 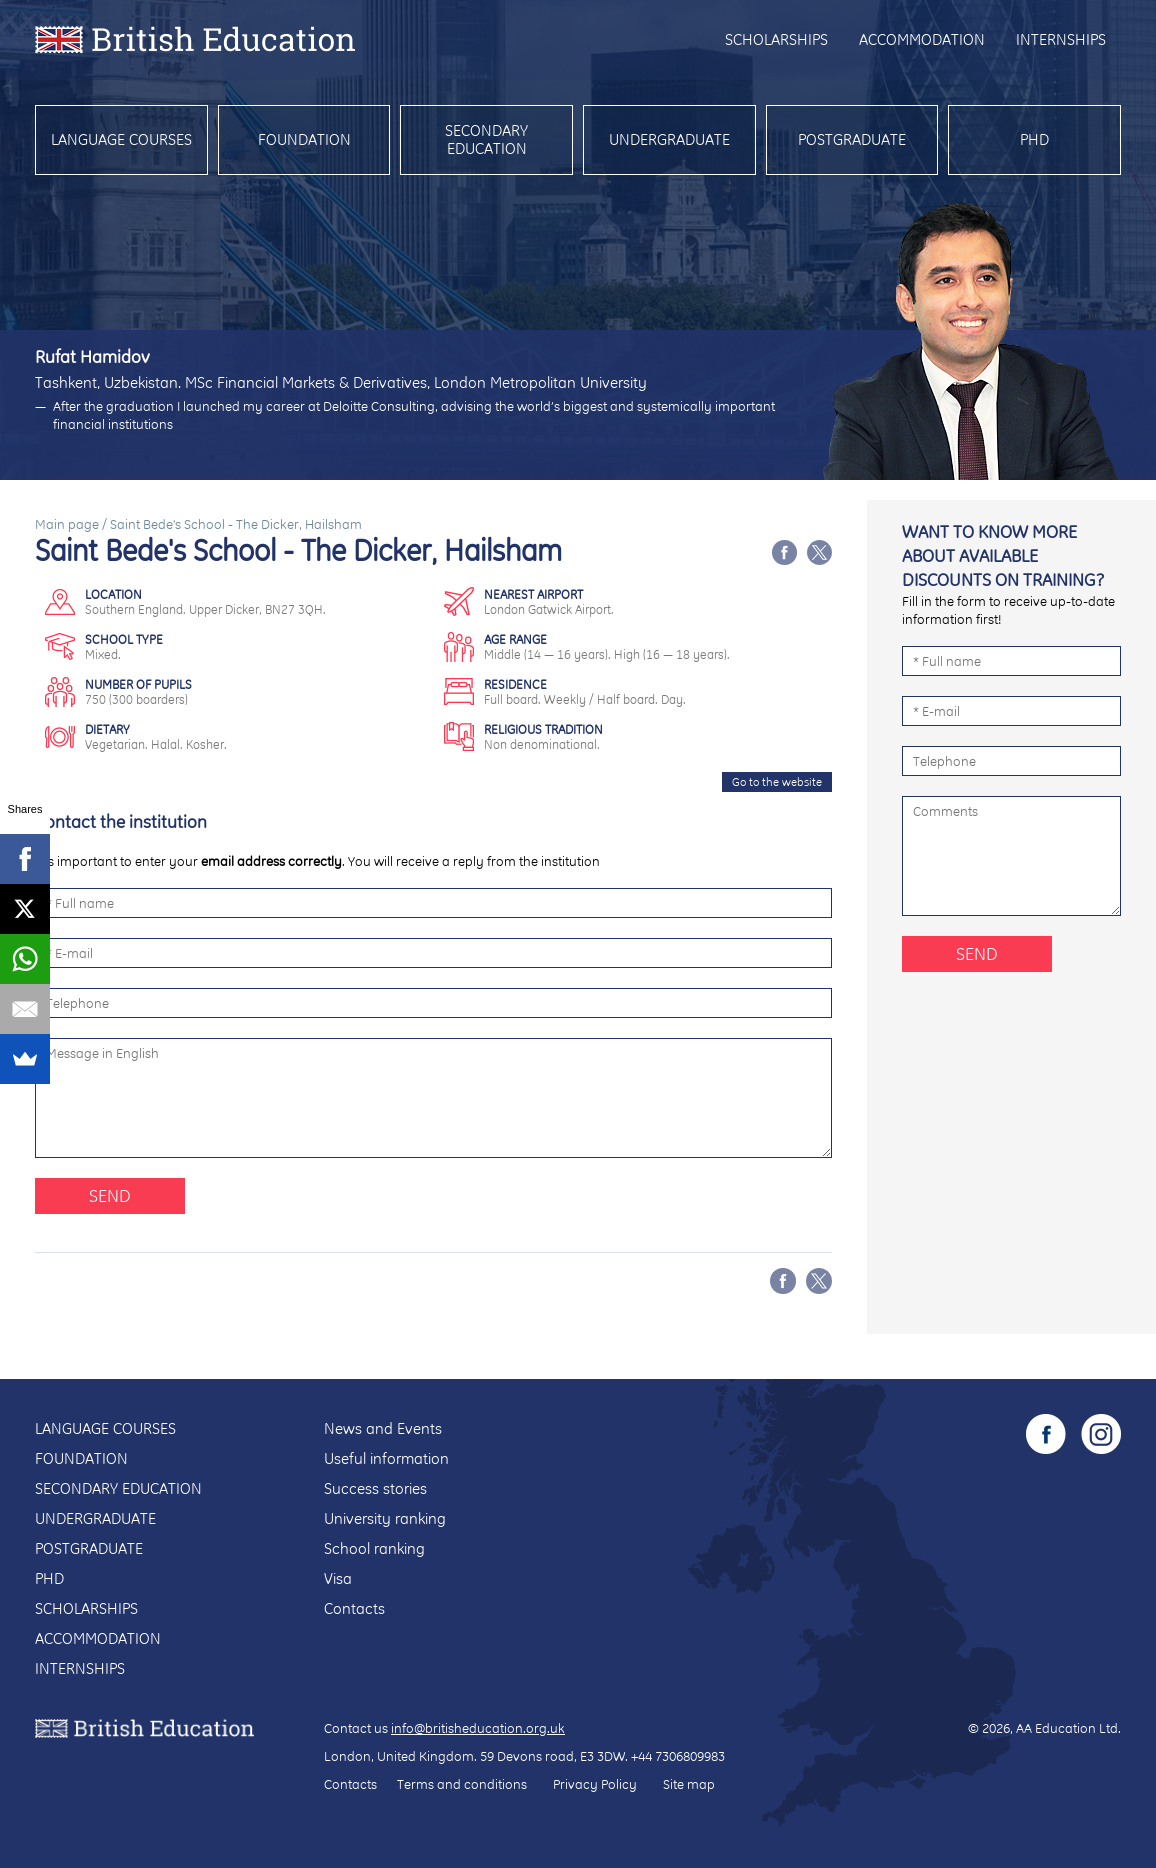 What do you see at coordinates (385, 1518) in the screenshot?
I see `University ranking` at bounding box center [385, 1518].